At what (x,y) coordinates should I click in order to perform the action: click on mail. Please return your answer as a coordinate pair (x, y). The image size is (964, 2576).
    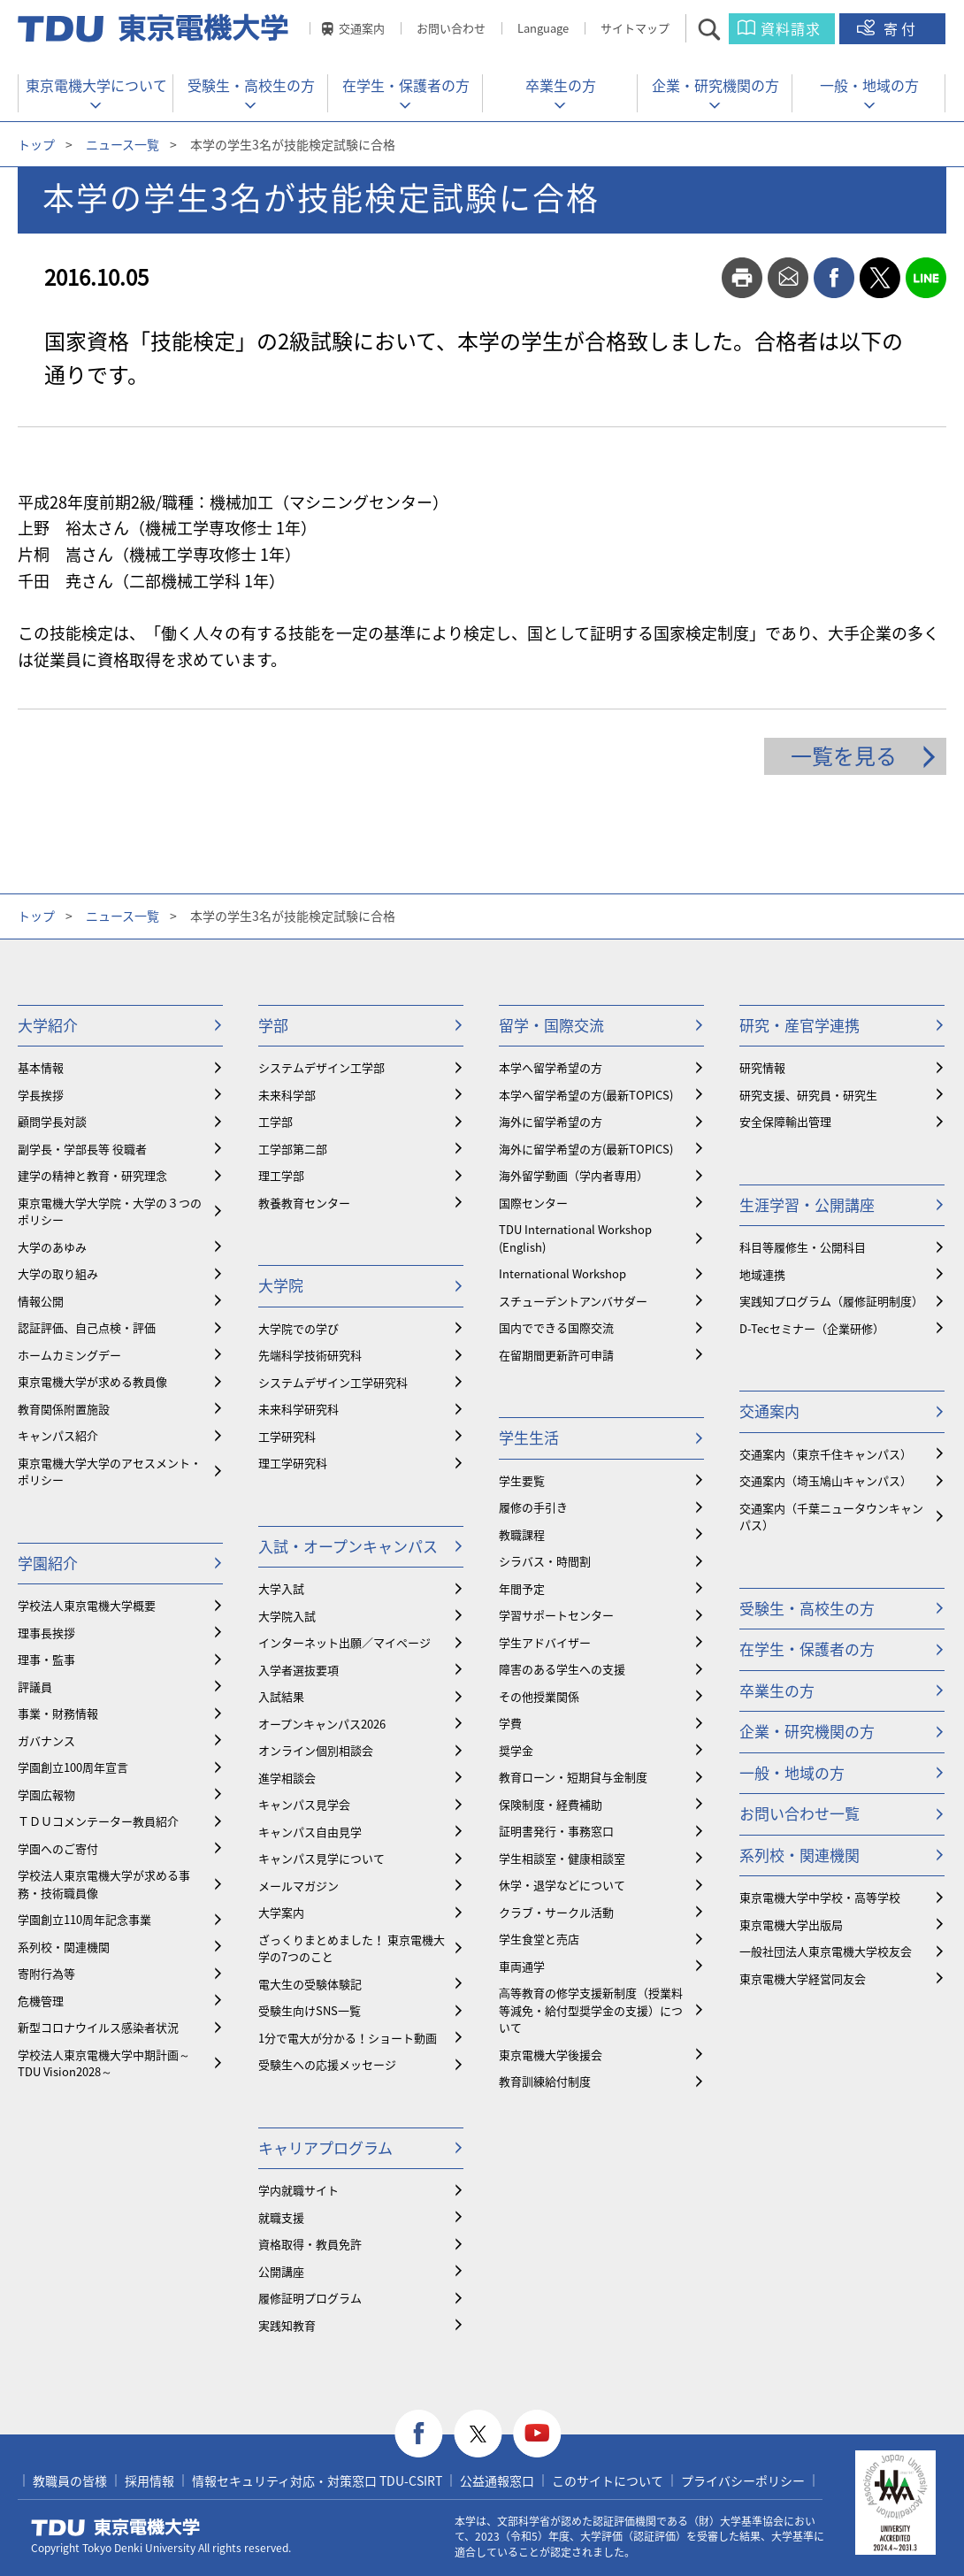
    Looking at the image, I should click on (788, 277).